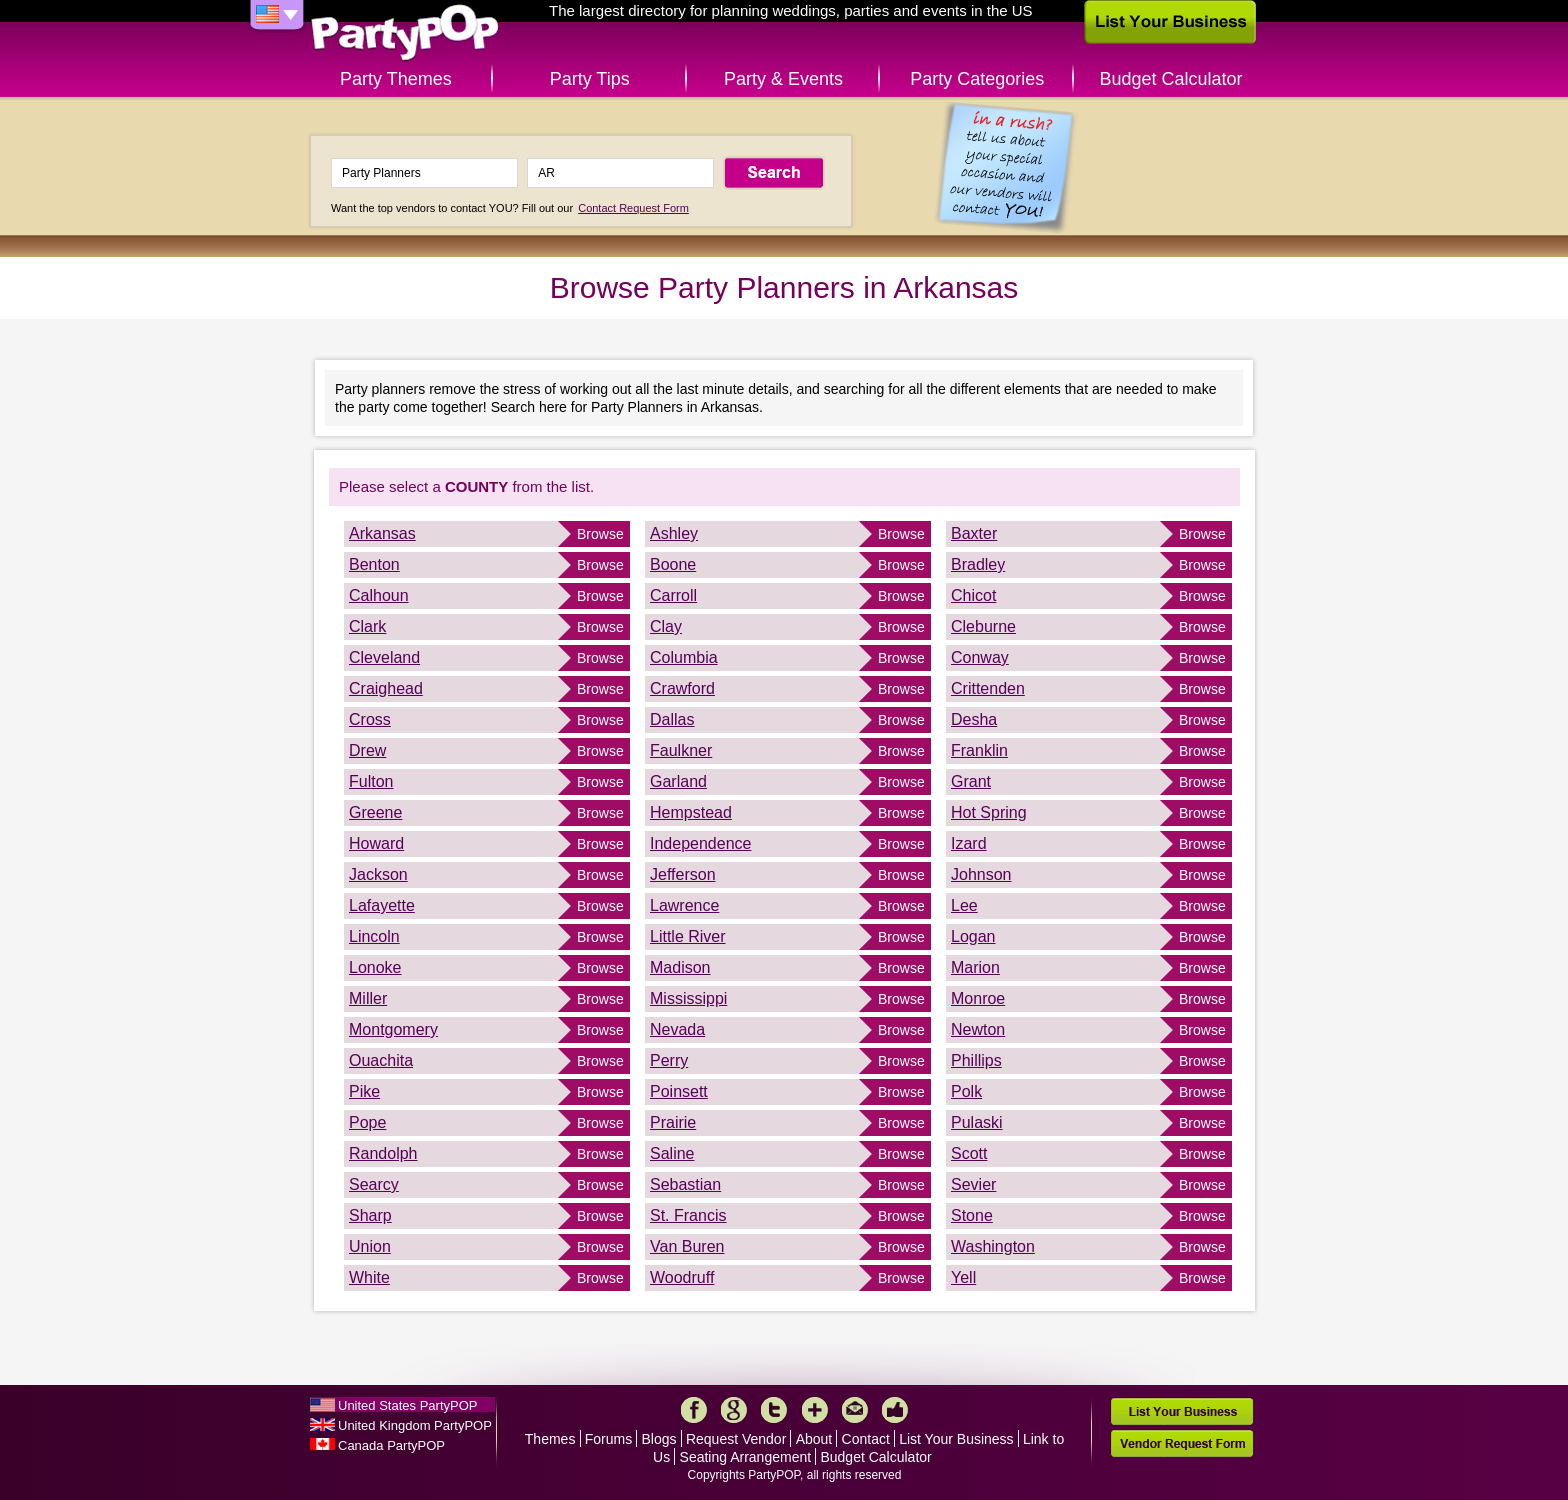  What do you see at coordinates (1182, 1443) in the screenshot?
I see `Vendor Request Form` at bounding box center [1182, 1443].